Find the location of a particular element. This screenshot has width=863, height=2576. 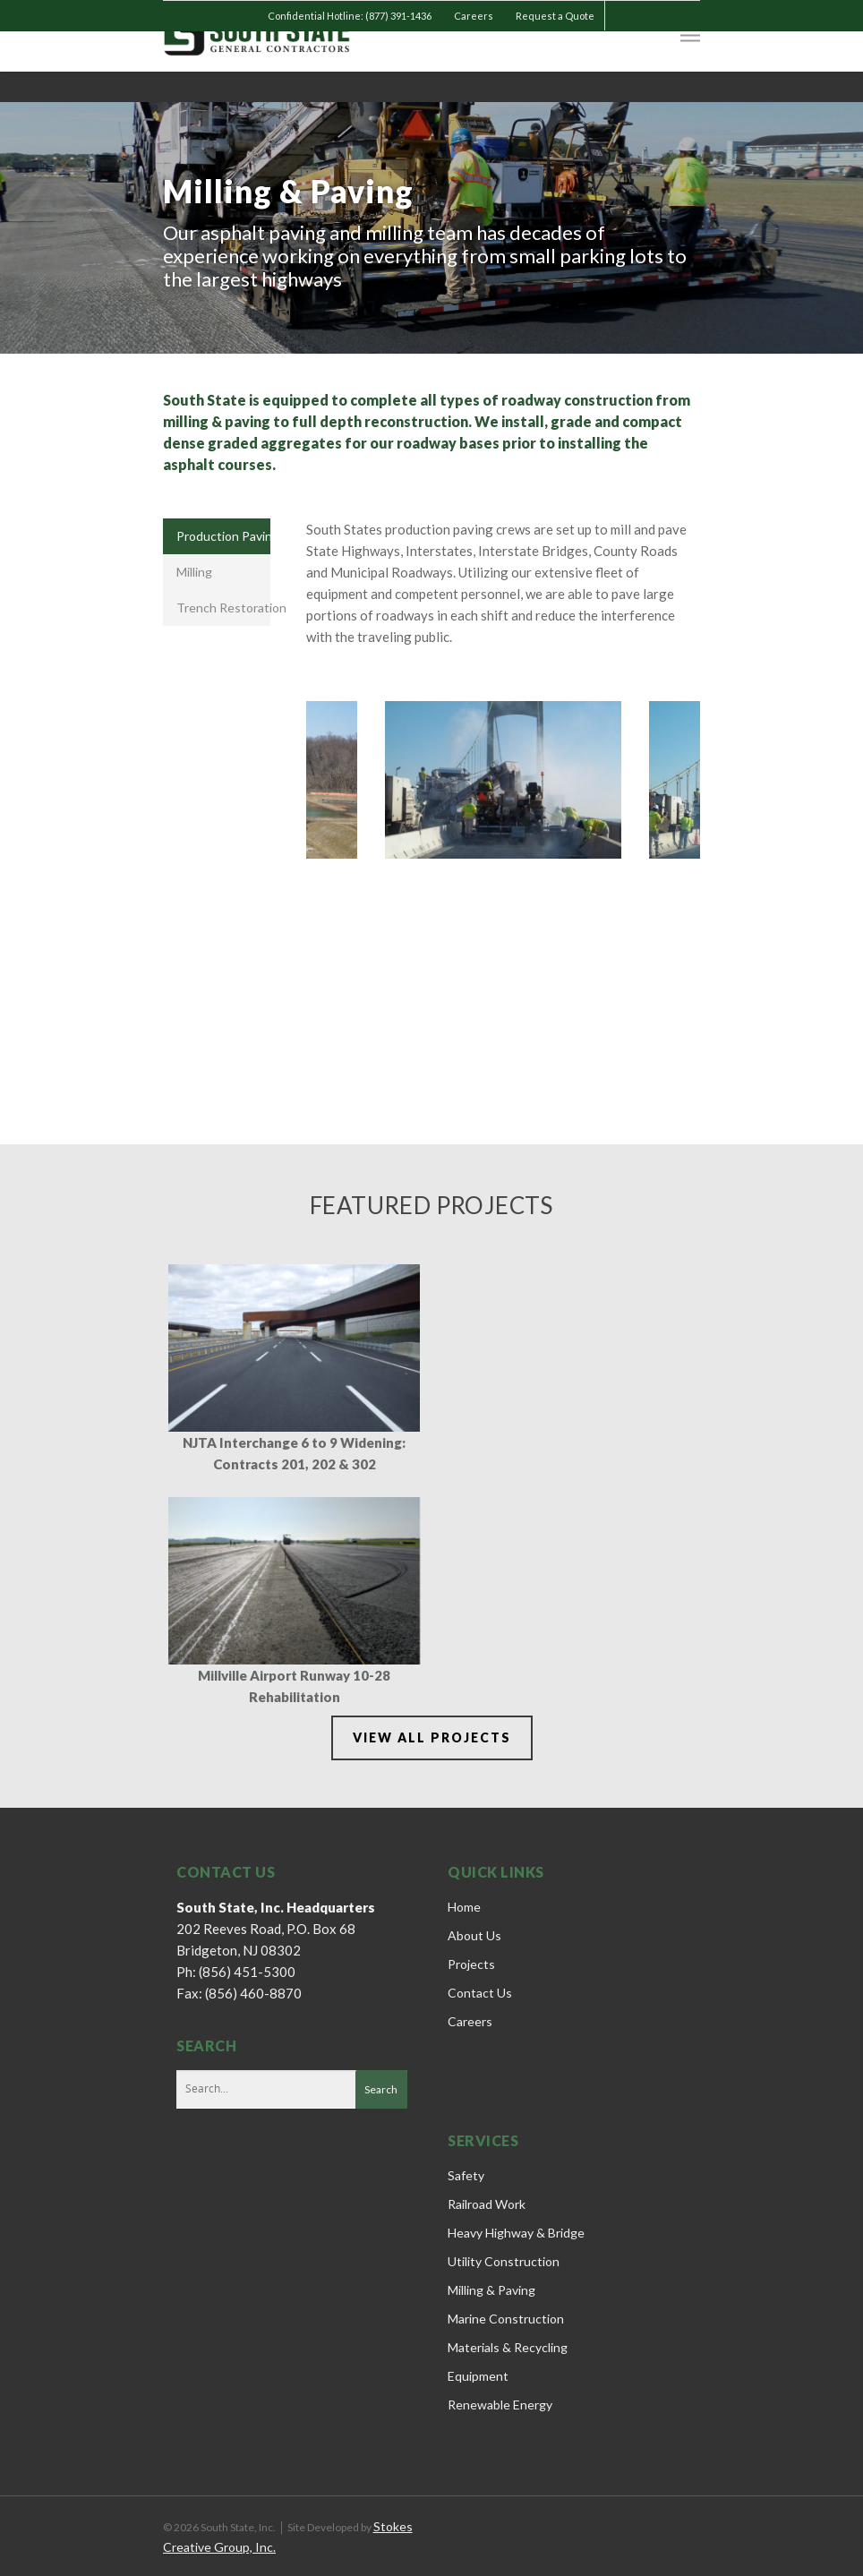

Home is located at coordinates (464, 1906).